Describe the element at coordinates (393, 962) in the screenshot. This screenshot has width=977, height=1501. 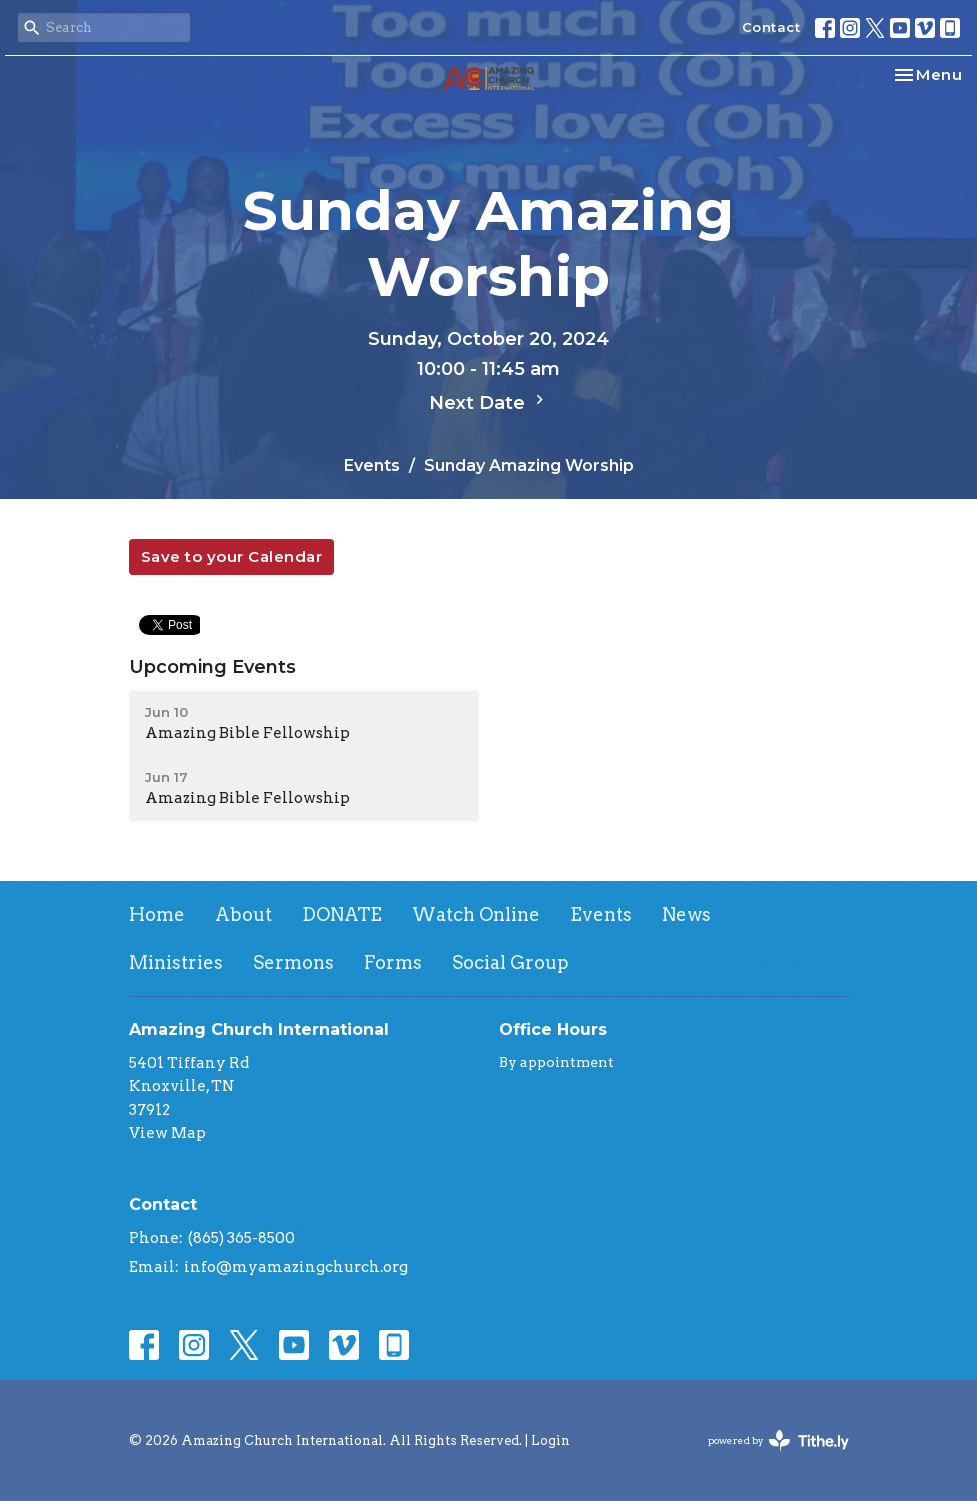
I see `Forms` at that location.